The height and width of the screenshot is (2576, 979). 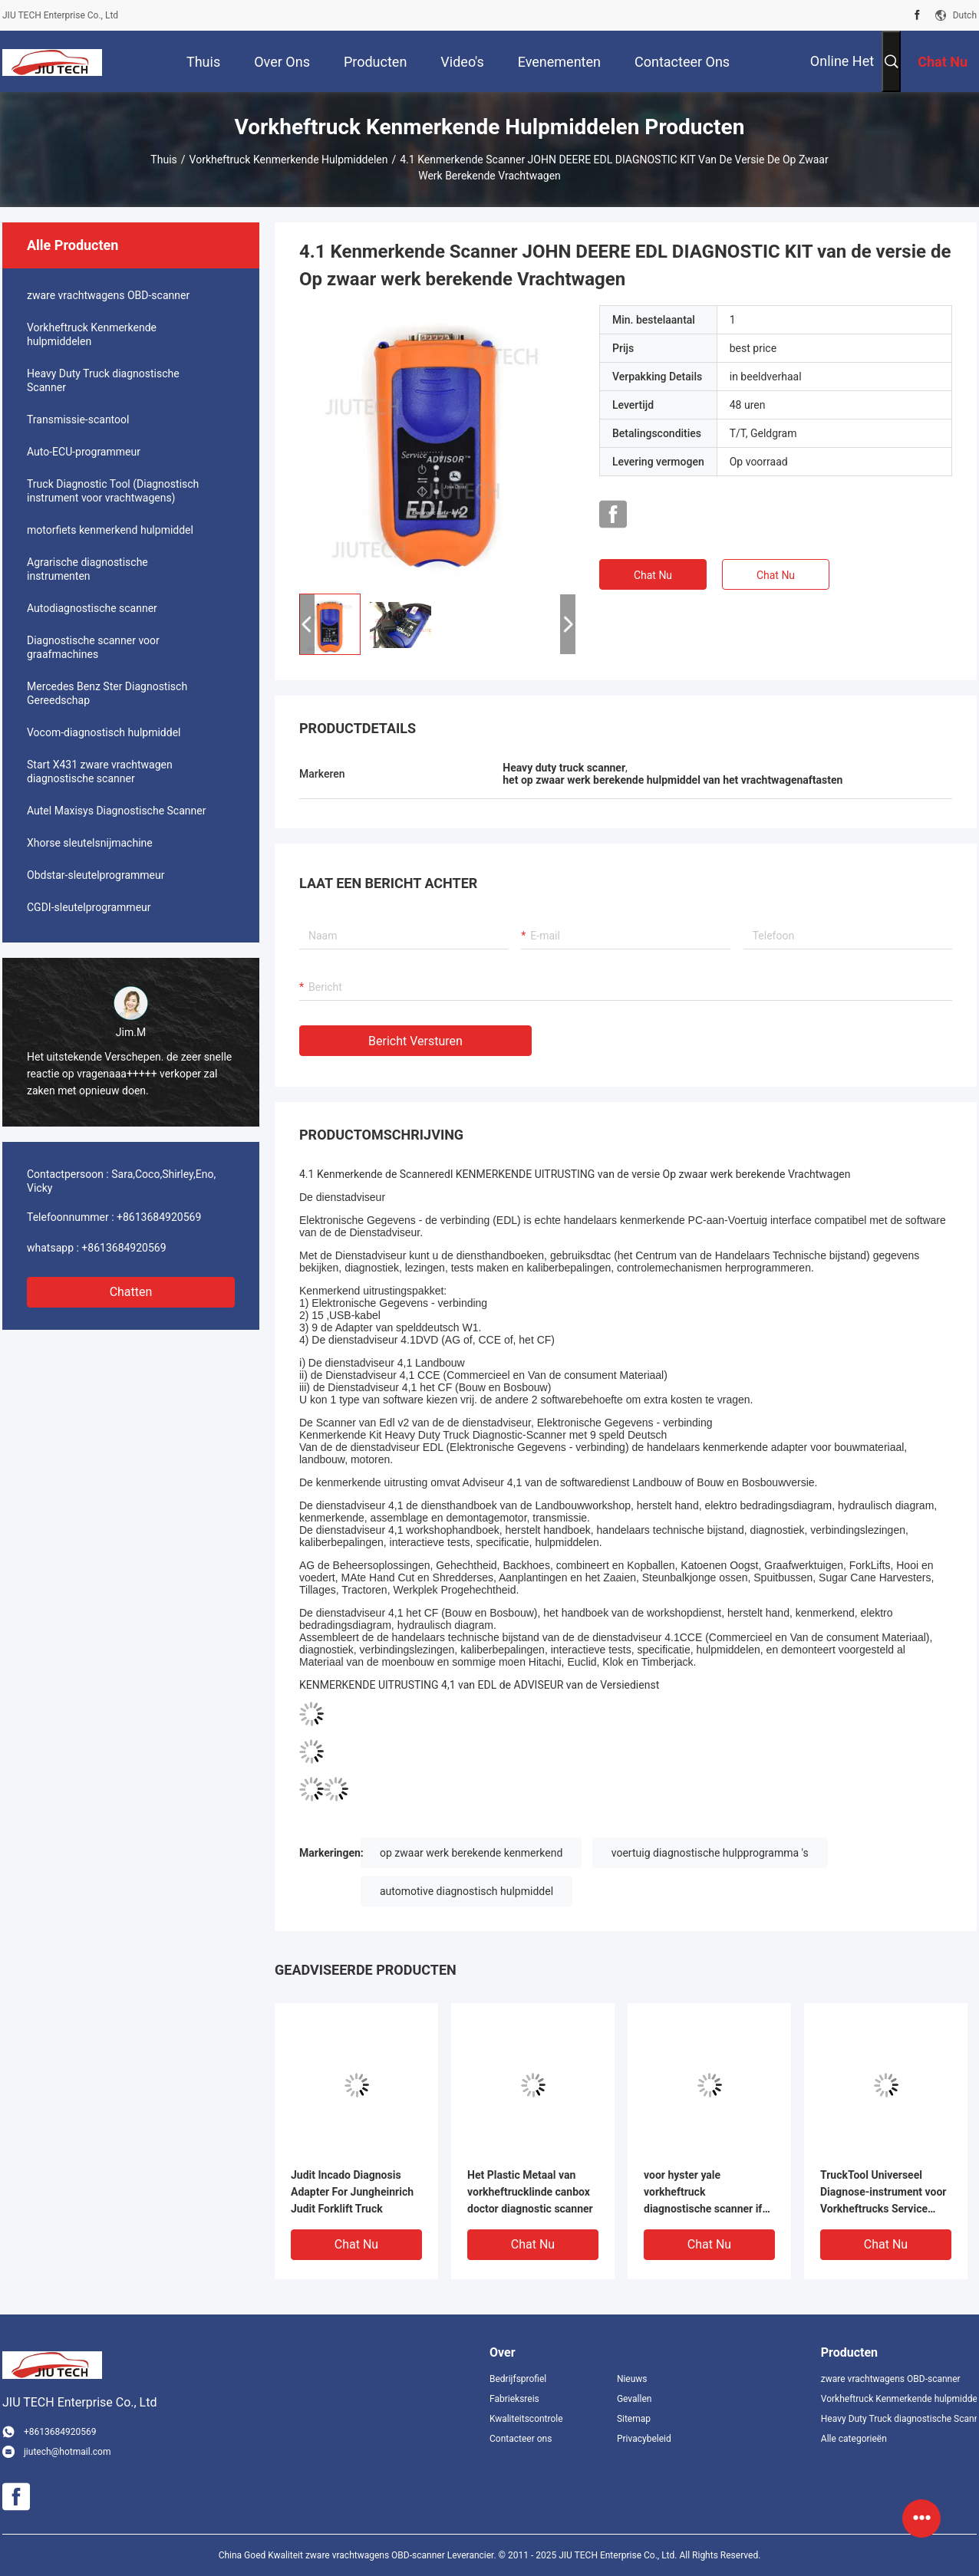 I want to click on Auto-ECU-programmeur, so click(x=83, y=452).